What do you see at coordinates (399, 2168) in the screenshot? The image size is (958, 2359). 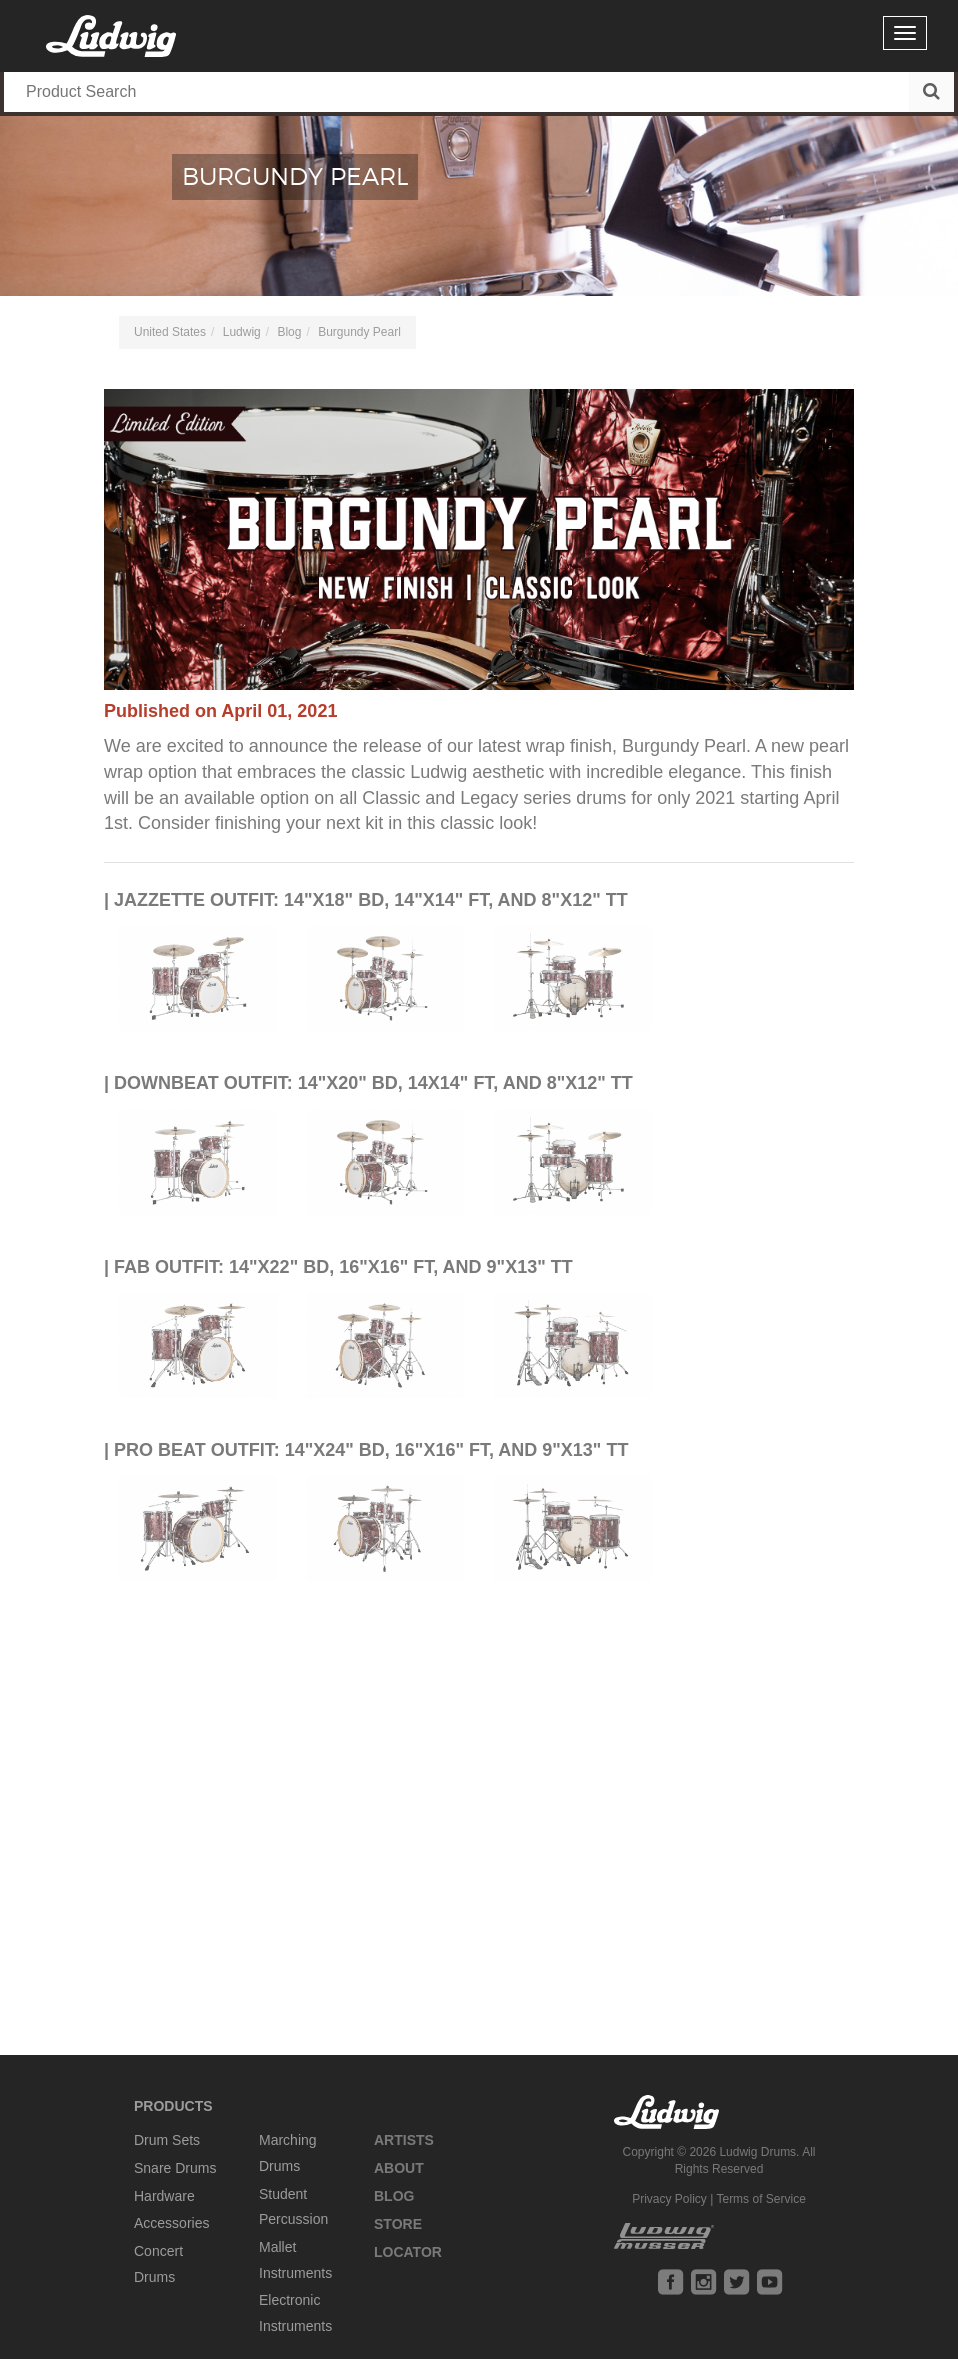 I see `About` at bounding box center [399, 2168].